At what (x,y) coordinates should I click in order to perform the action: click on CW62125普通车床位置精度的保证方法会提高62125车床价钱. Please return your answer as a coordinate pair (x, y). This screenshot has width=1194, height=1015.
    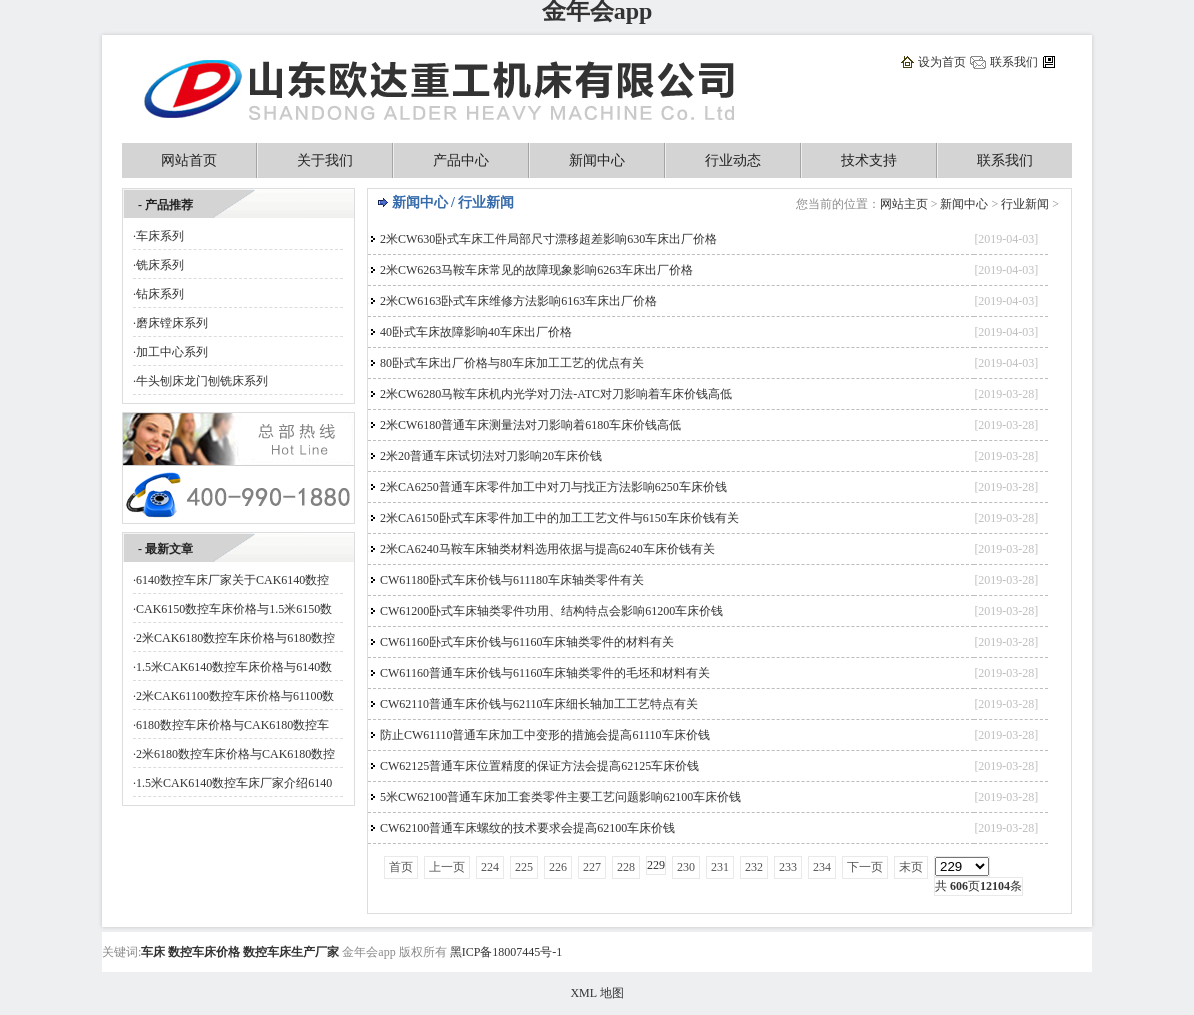
    Looking at the image, I should click on (539, 766).